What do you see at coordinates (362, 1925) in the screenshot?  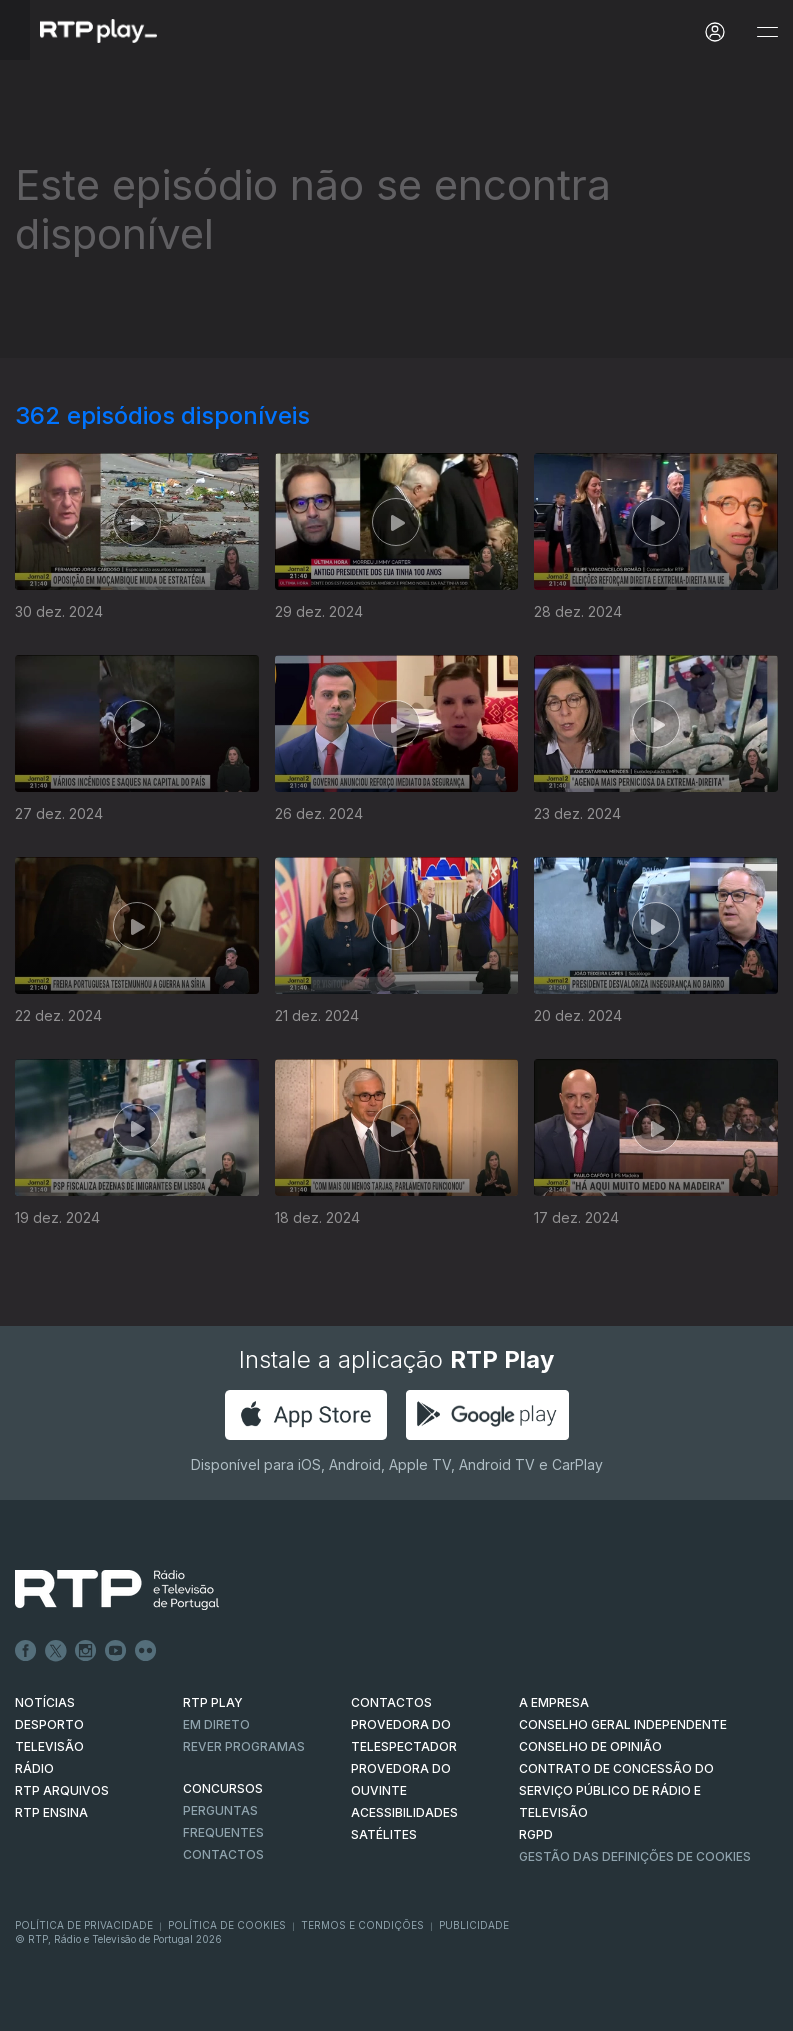 I see `Termos e Condições` at bounding box center [362, 1925].